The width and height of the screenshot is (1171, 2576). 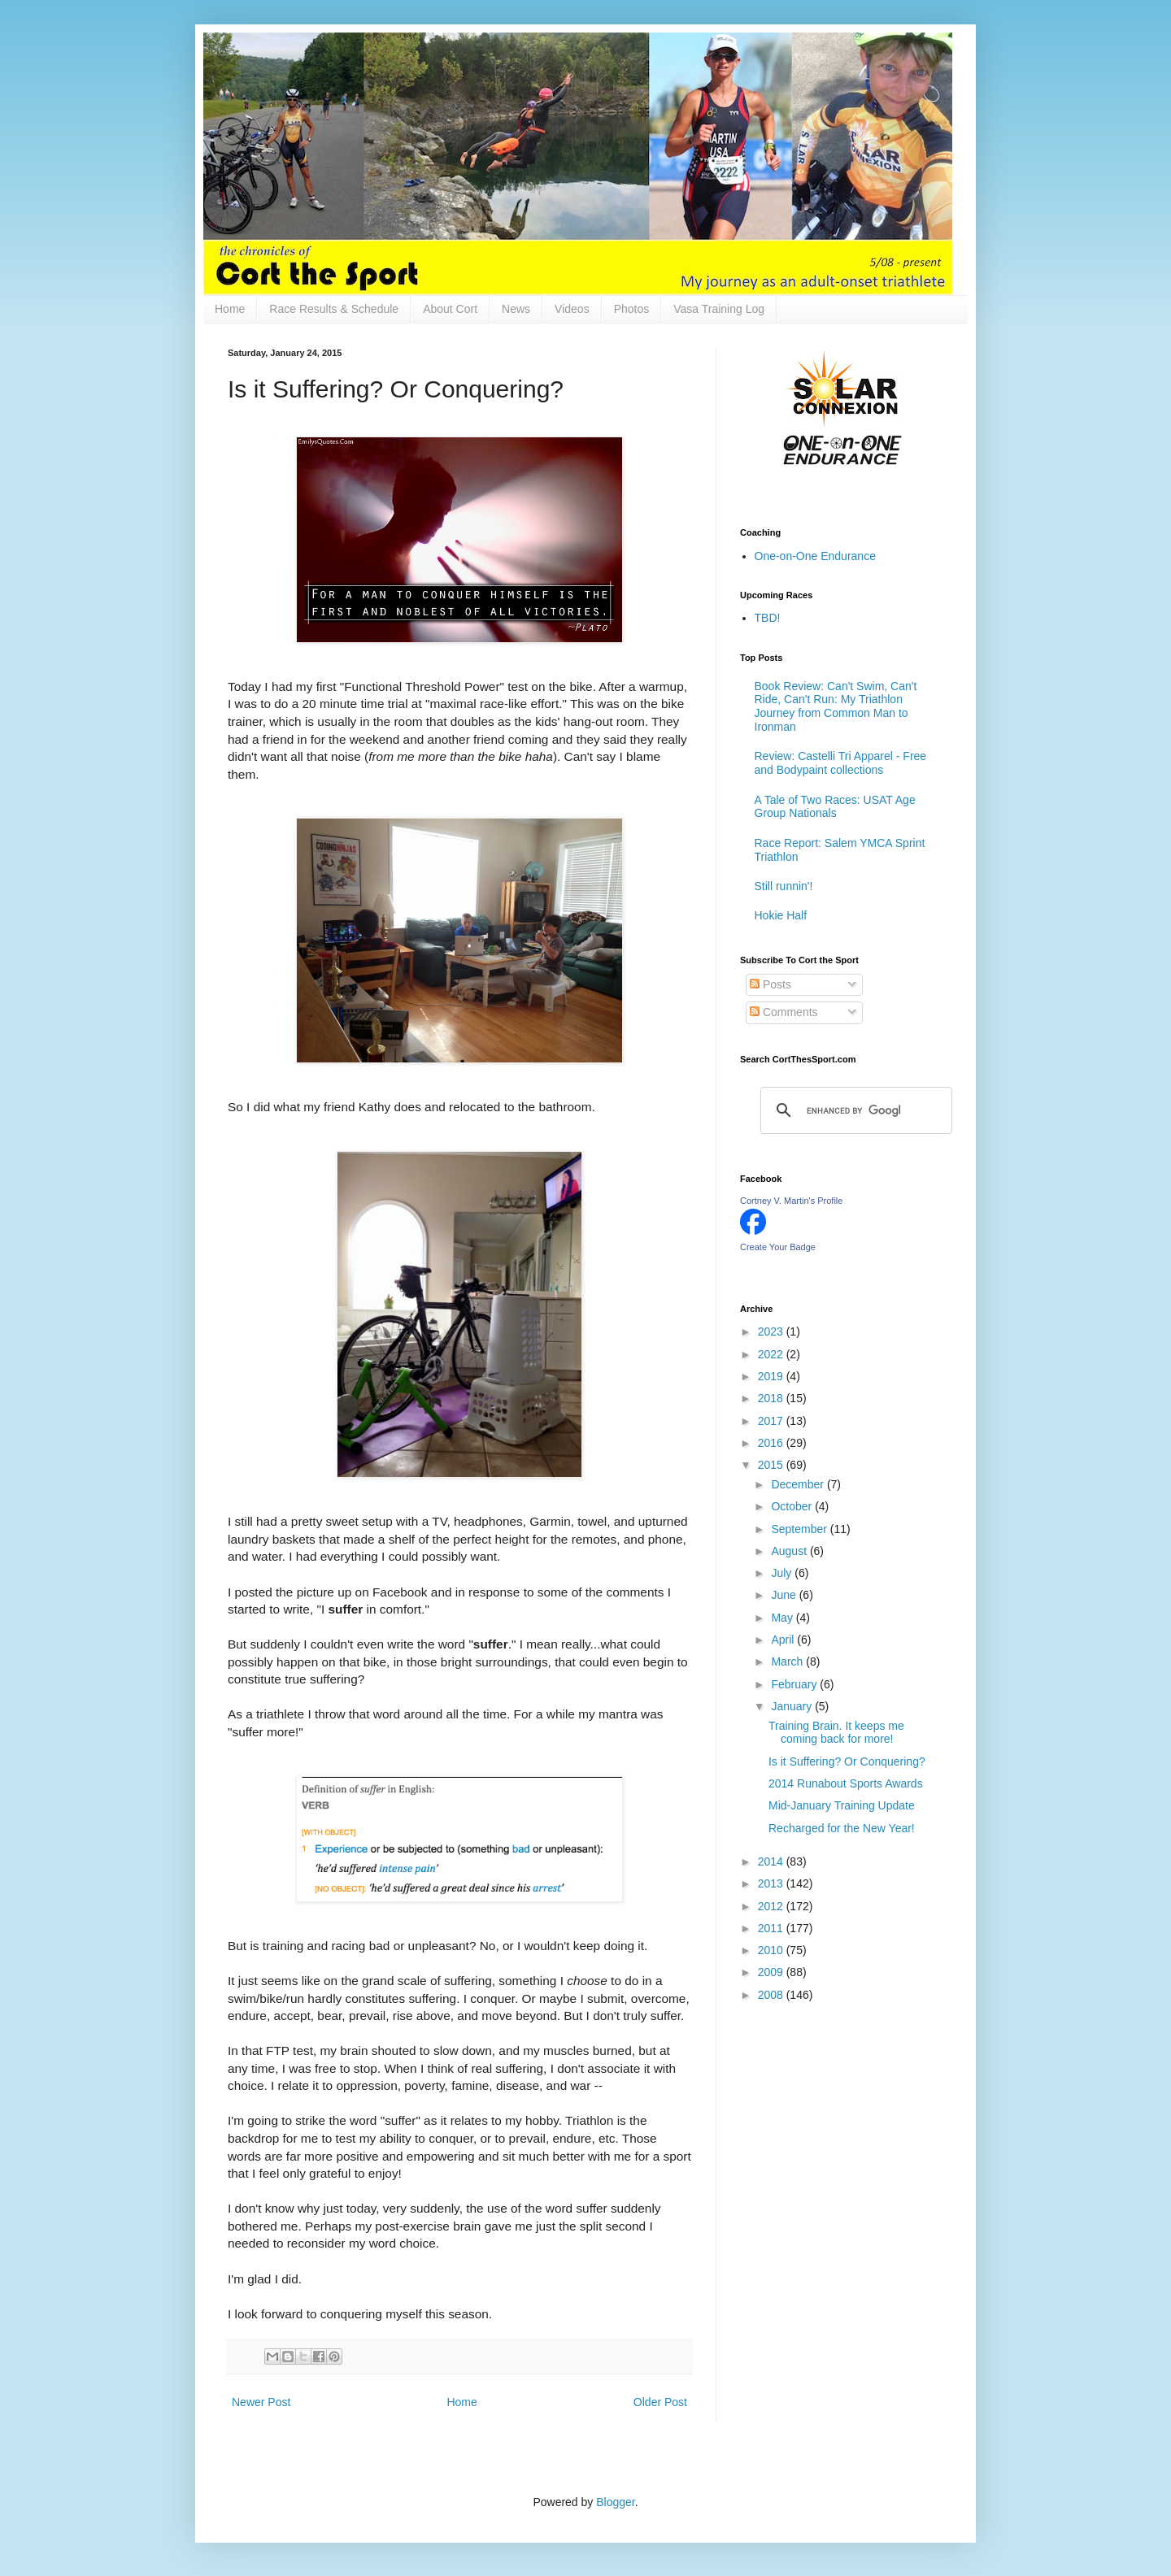 What do you see at coordinates (785, 1594) in the screenshot?
I see `June` at bounding box center [785, 1594].